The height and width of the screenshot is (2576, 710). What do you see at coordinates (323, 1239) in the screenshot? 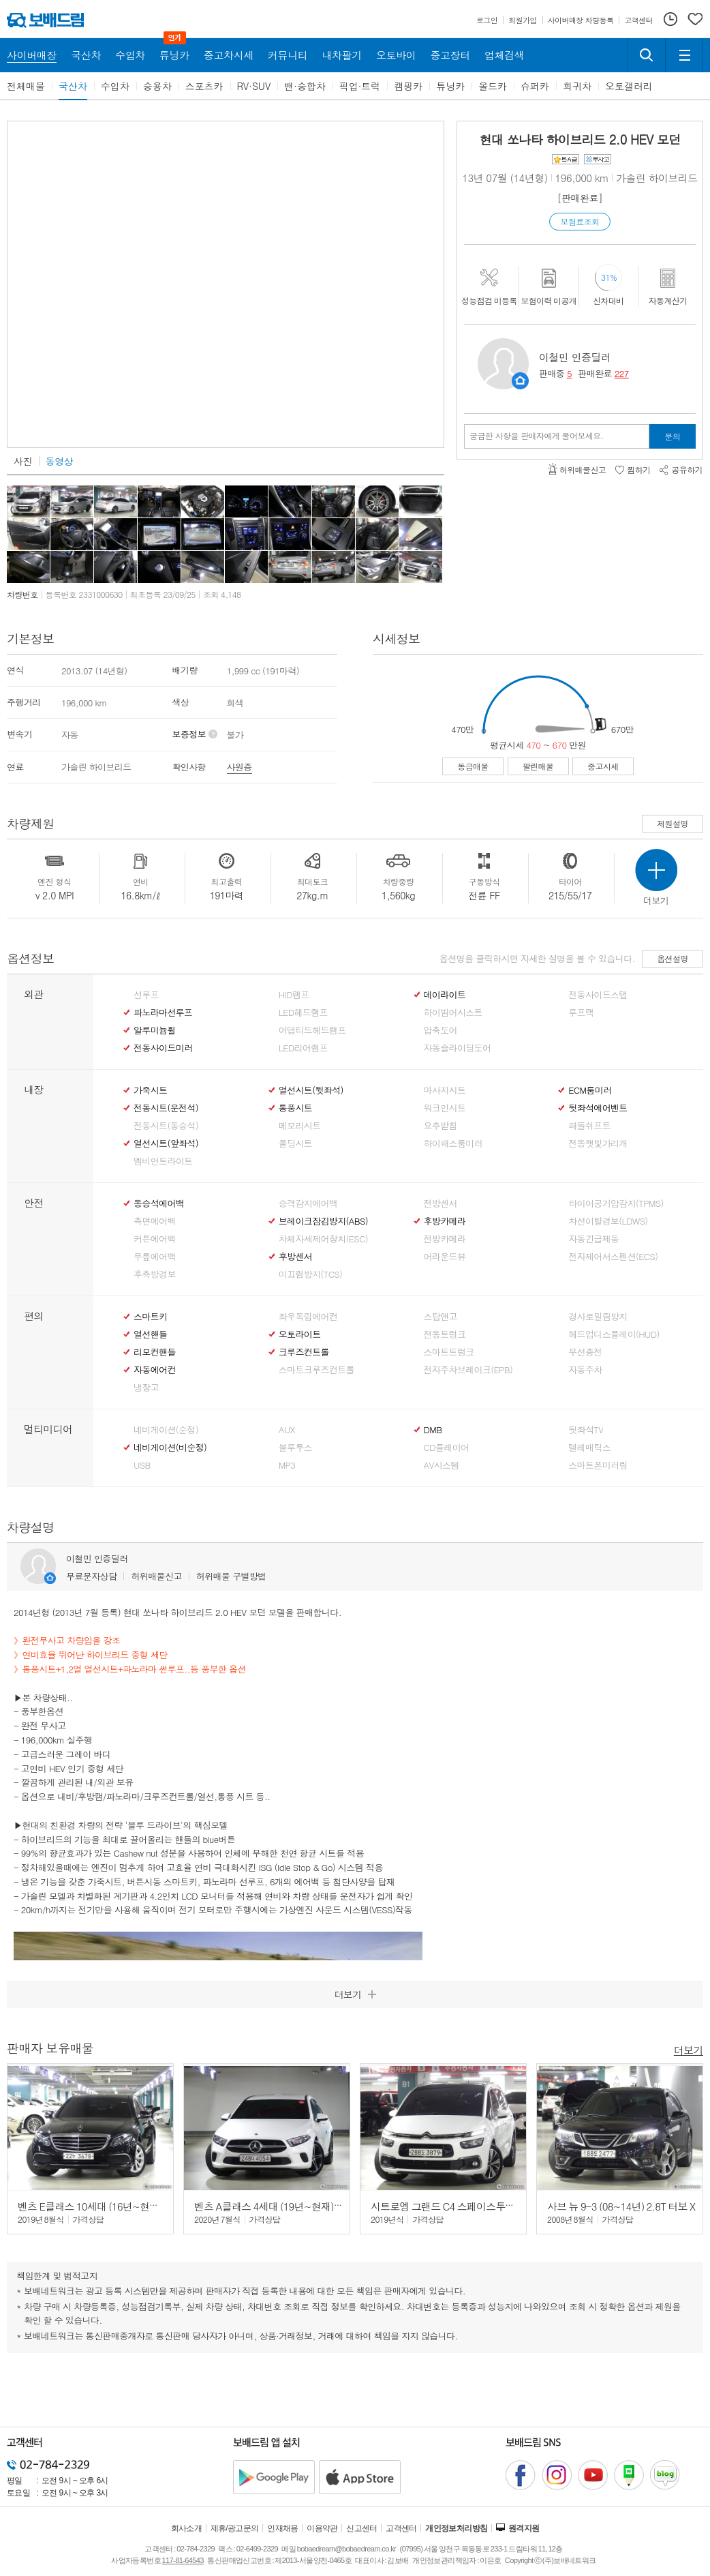
I see `차체자세제어장치(ESC)` at bounding box center [323, 1239].